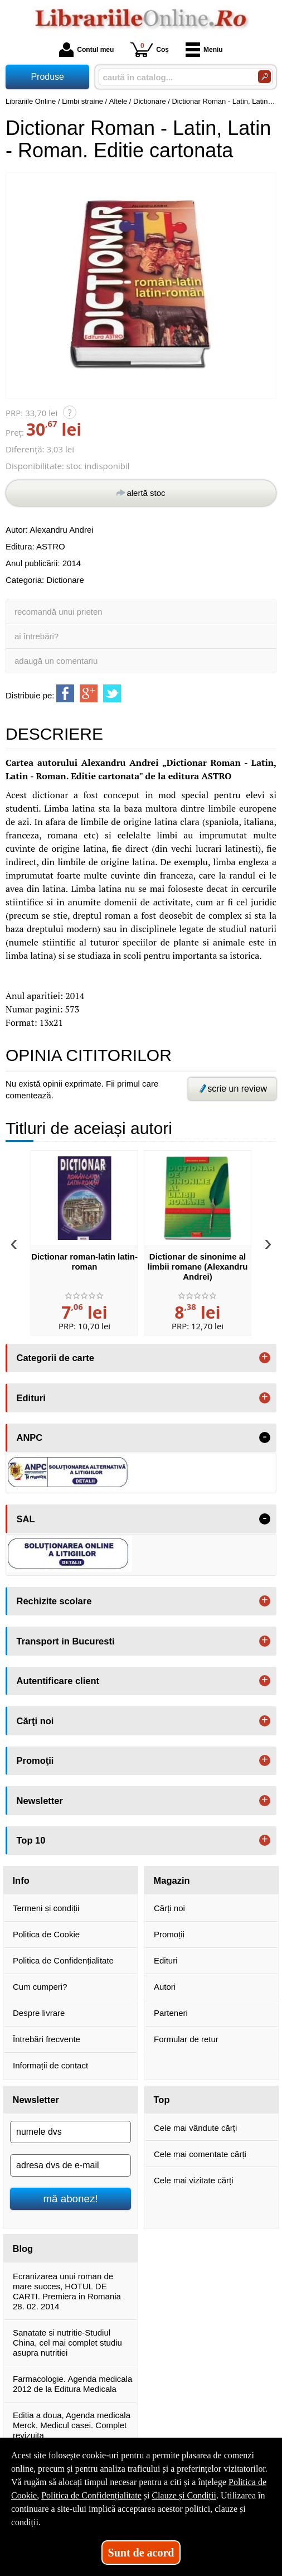 The height and width of the screenshot is (2576, 282). What do you see at coordinates (186, 2039) in the screenshot?
I see `Formular de retur` at bounding box center [186, 2039].